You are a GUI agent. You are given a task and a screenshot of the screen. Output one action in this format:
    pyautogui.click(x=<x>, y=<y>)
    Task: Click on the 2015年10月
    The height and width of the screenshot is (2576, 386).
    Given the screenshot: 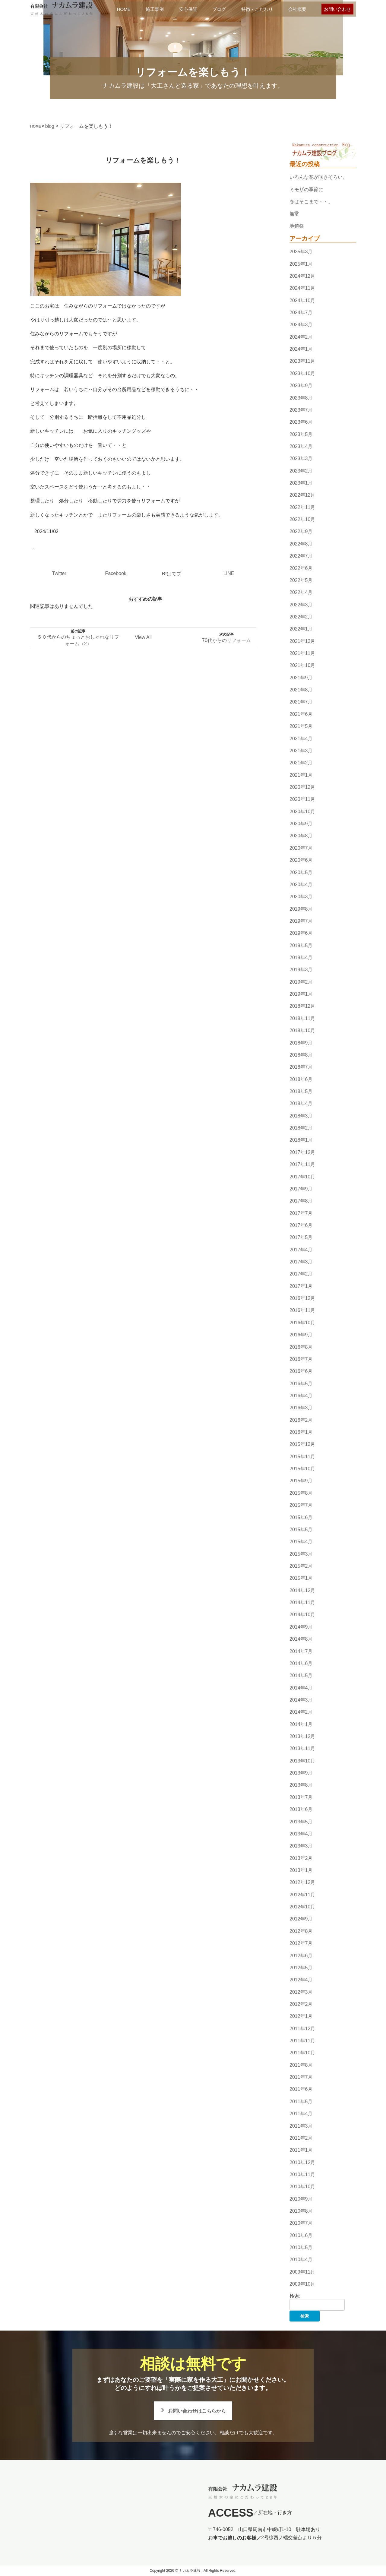 What is the action you would take?
    pyautogui.click(x=302, y=1468)
    